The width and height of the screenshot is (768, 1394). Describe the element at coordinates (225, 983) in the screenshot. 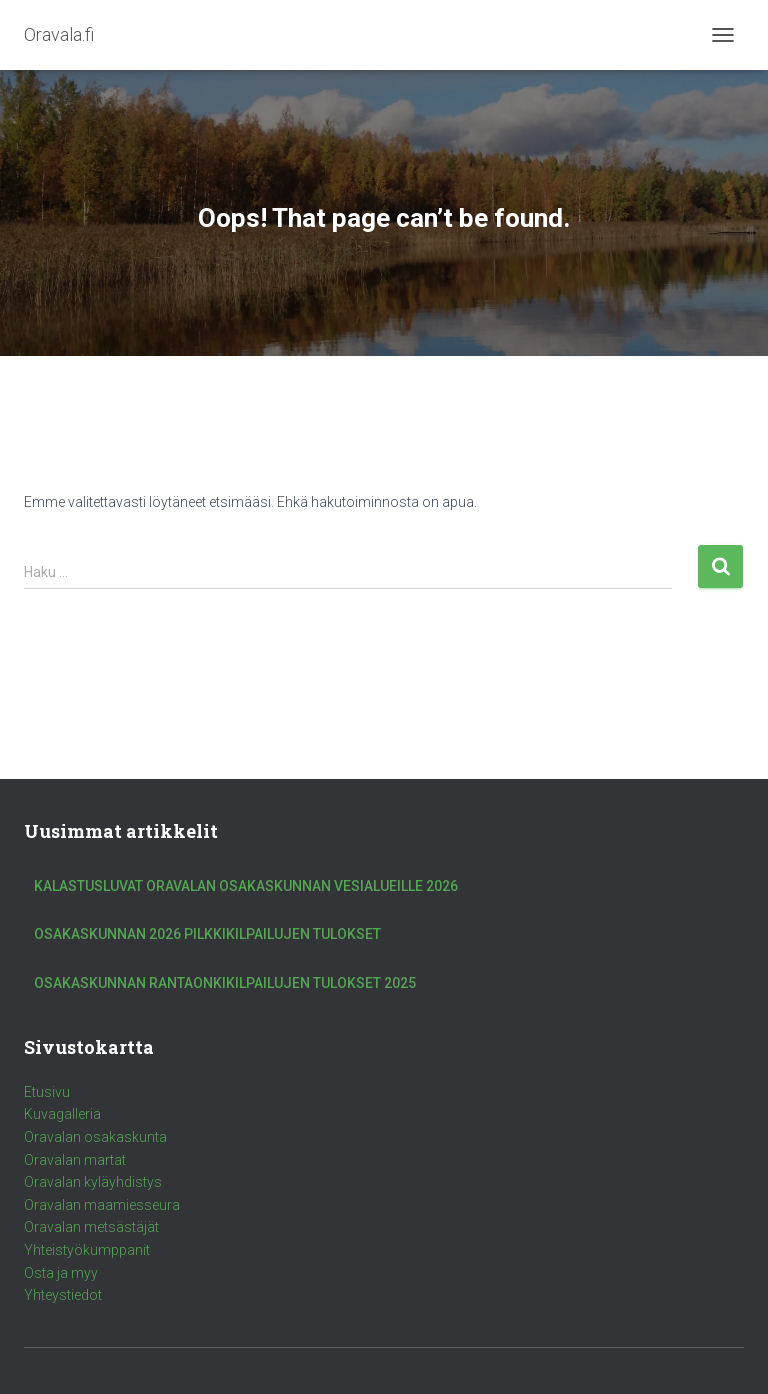

I see `Osakaskunnan rantaonkikilpailujen tulokset 2025` at that location.